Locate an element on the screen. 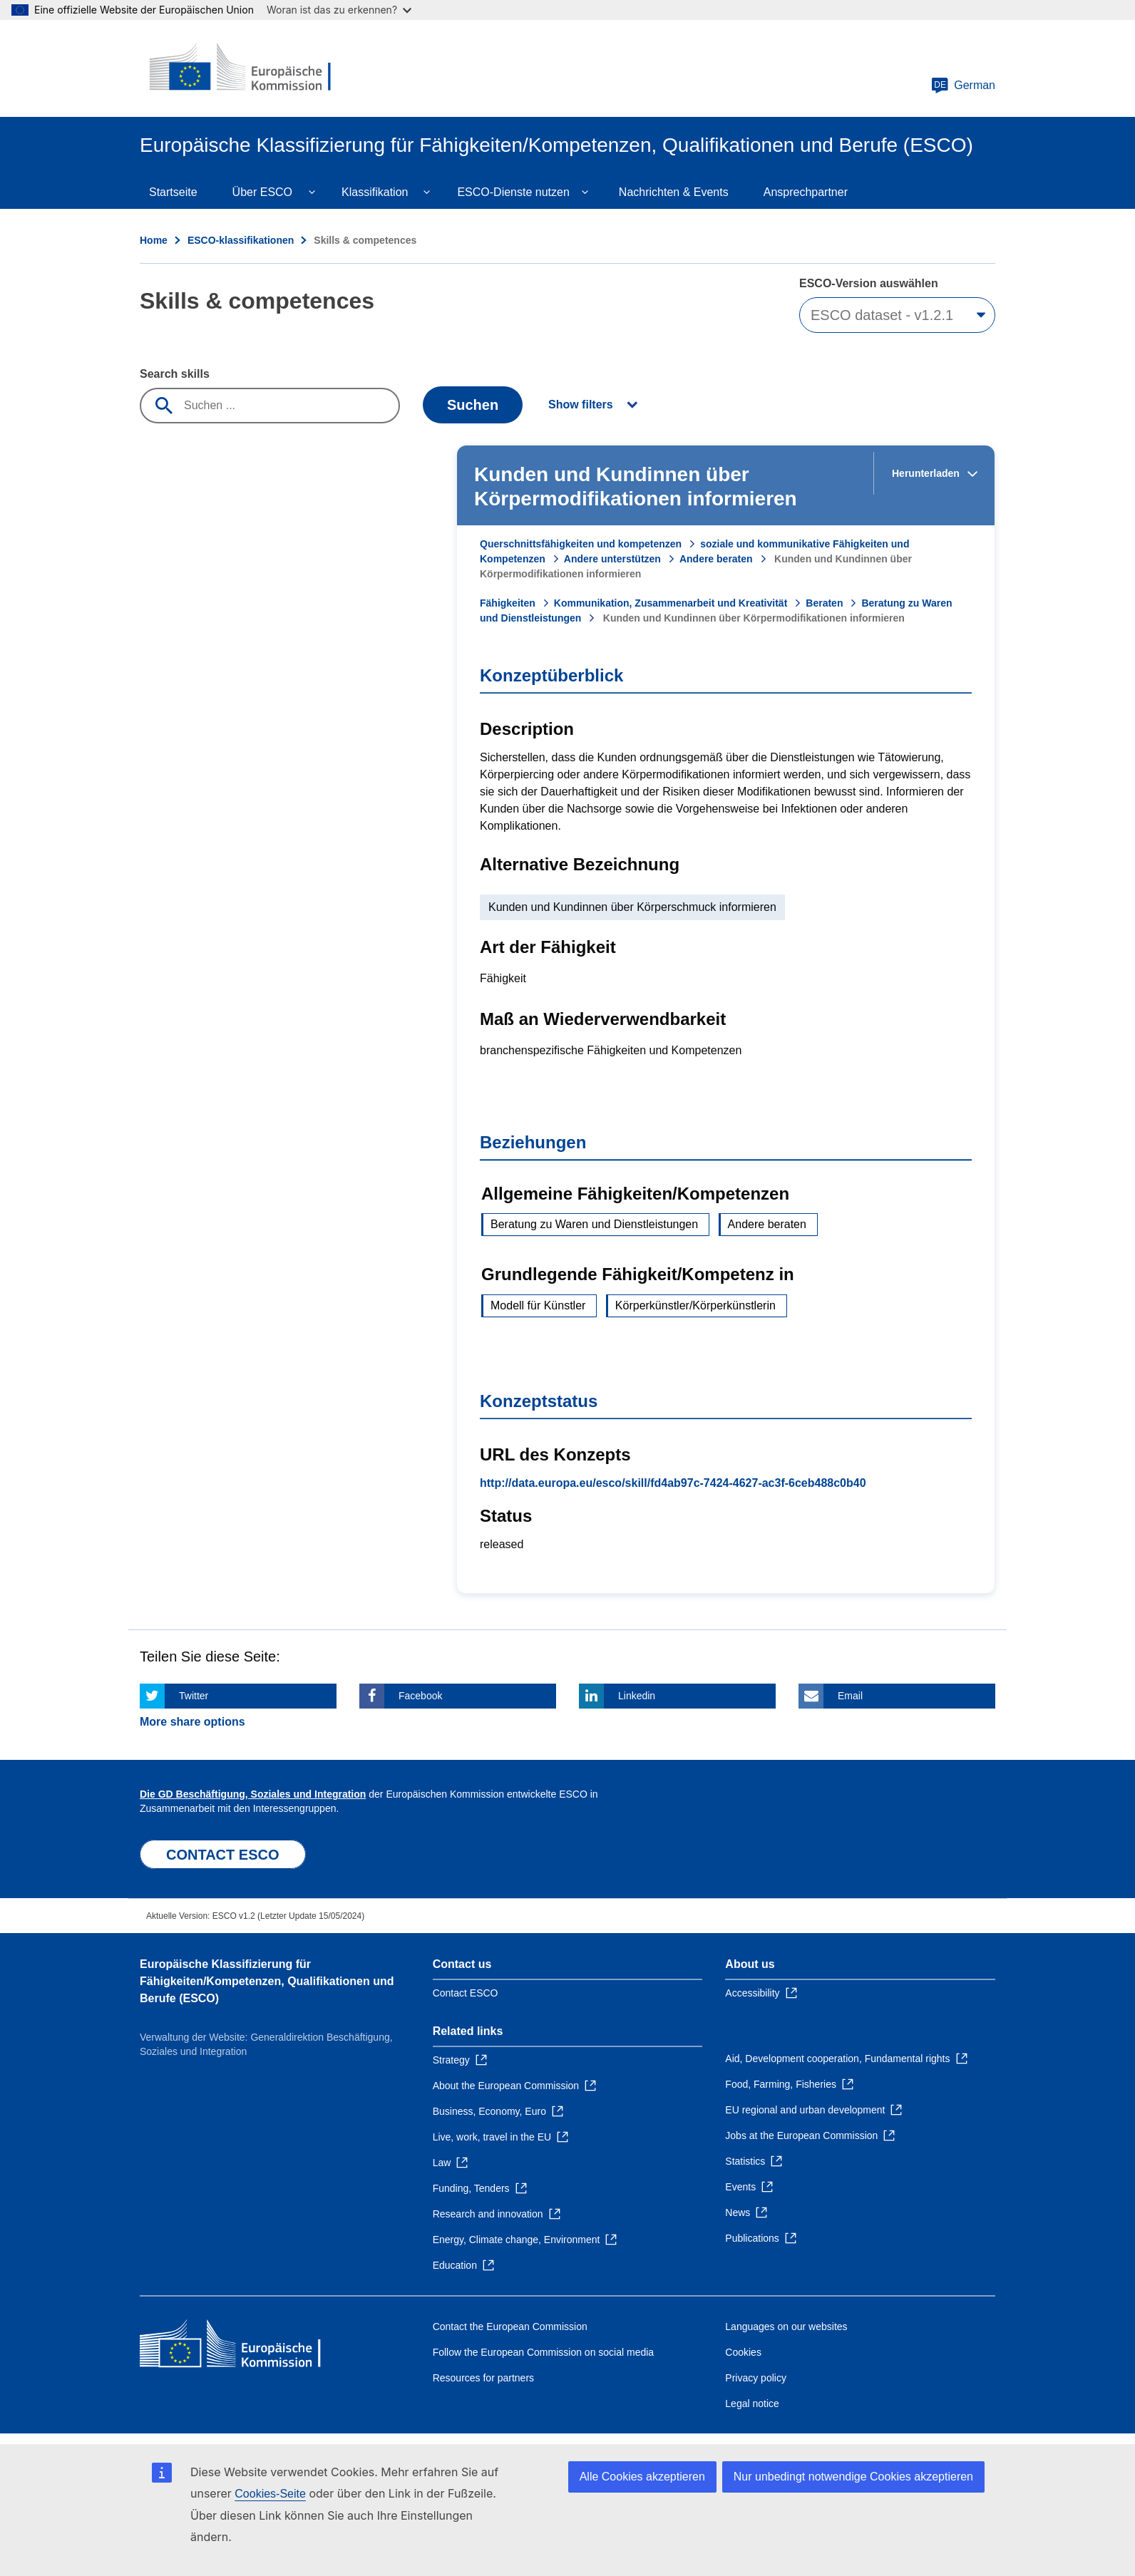  Woran ist das zu erkennen? is located at coordinates (339, 10).